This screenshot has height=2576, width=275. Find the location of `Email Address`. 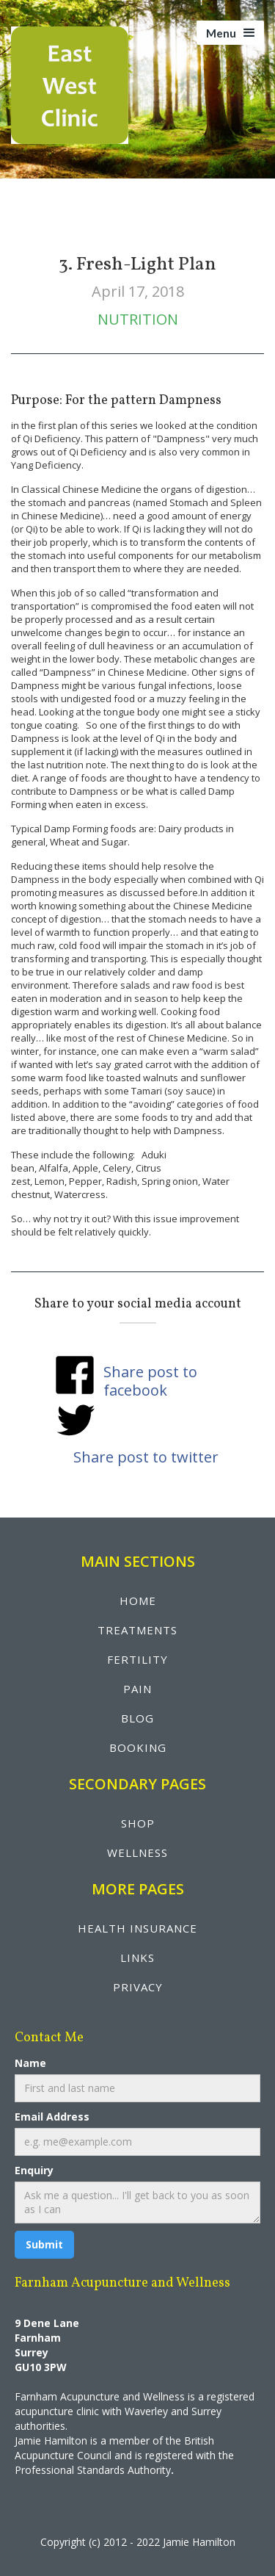

Email Address is located at coordinates (52, 2117).